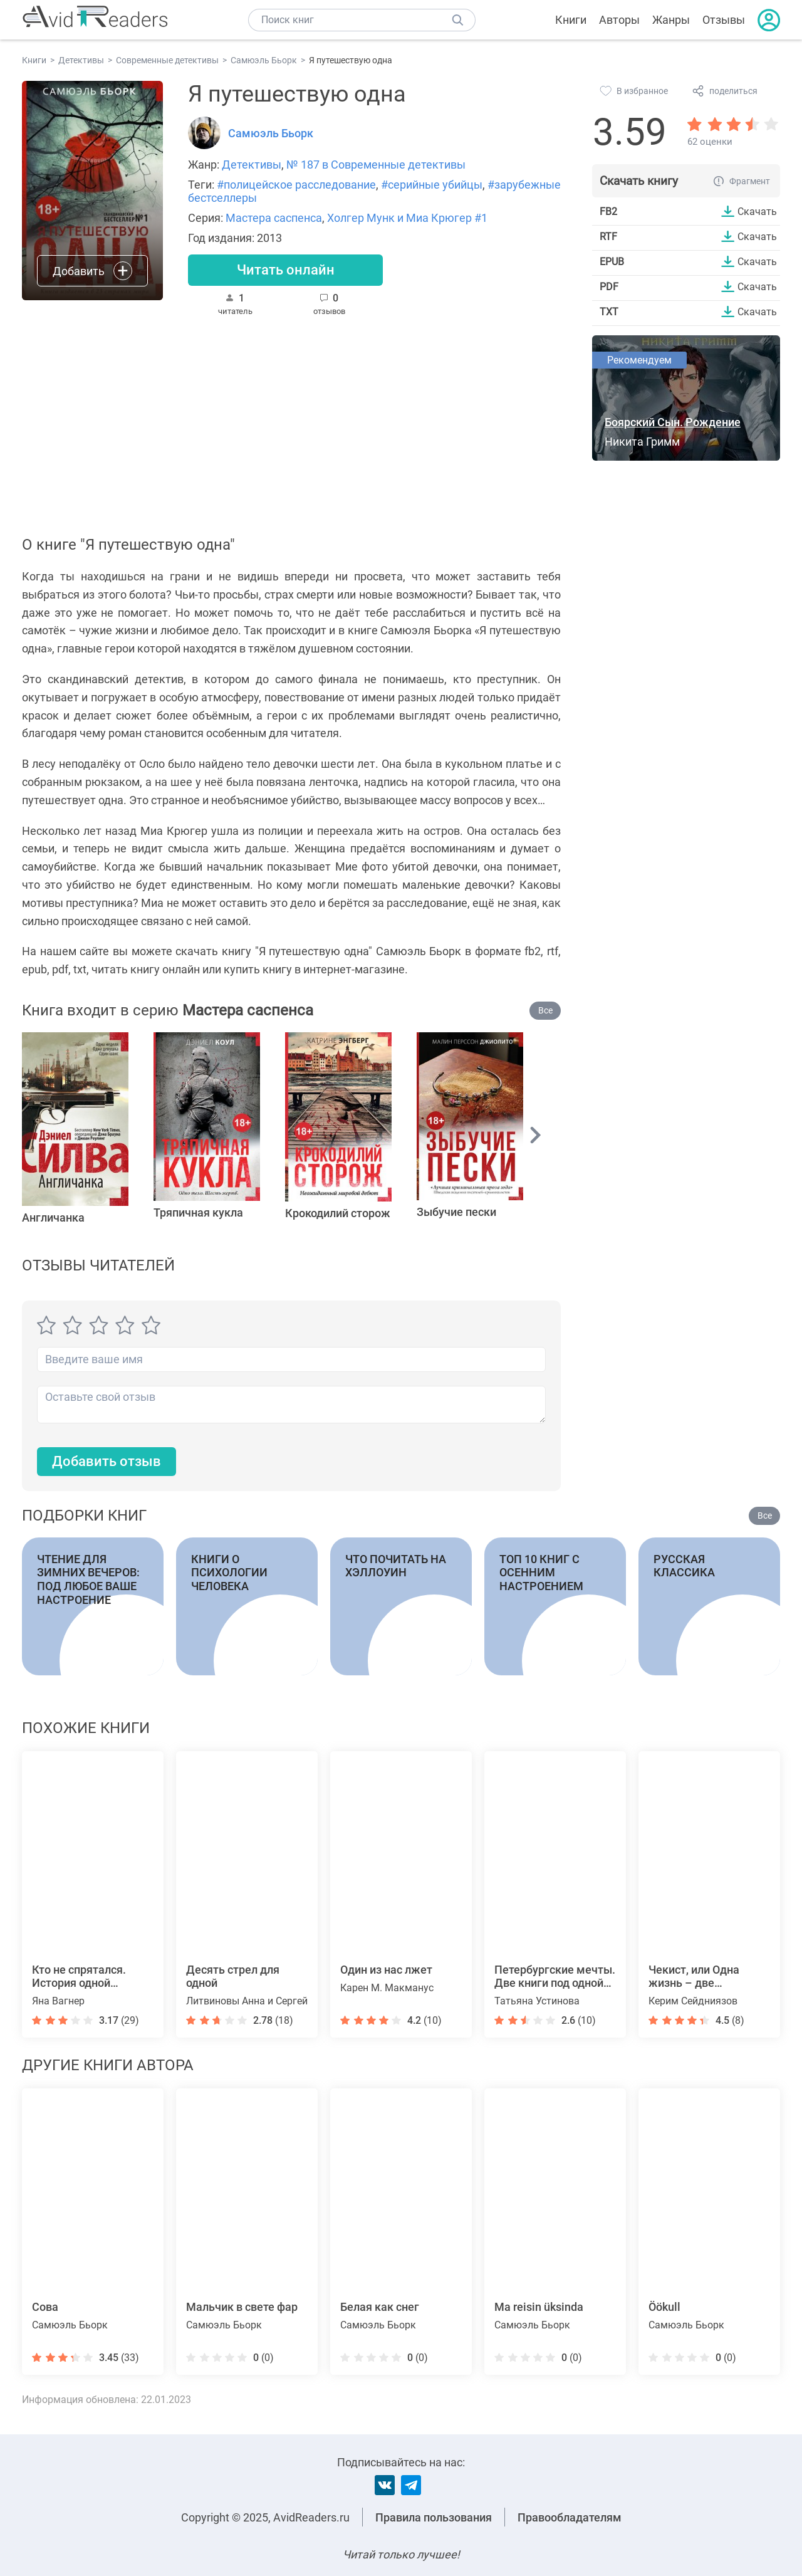 This screenshot has height=2576, width=802. Describe the element at coordinates (723, 19) in the screenshot. I see `Отзывы` at that location.